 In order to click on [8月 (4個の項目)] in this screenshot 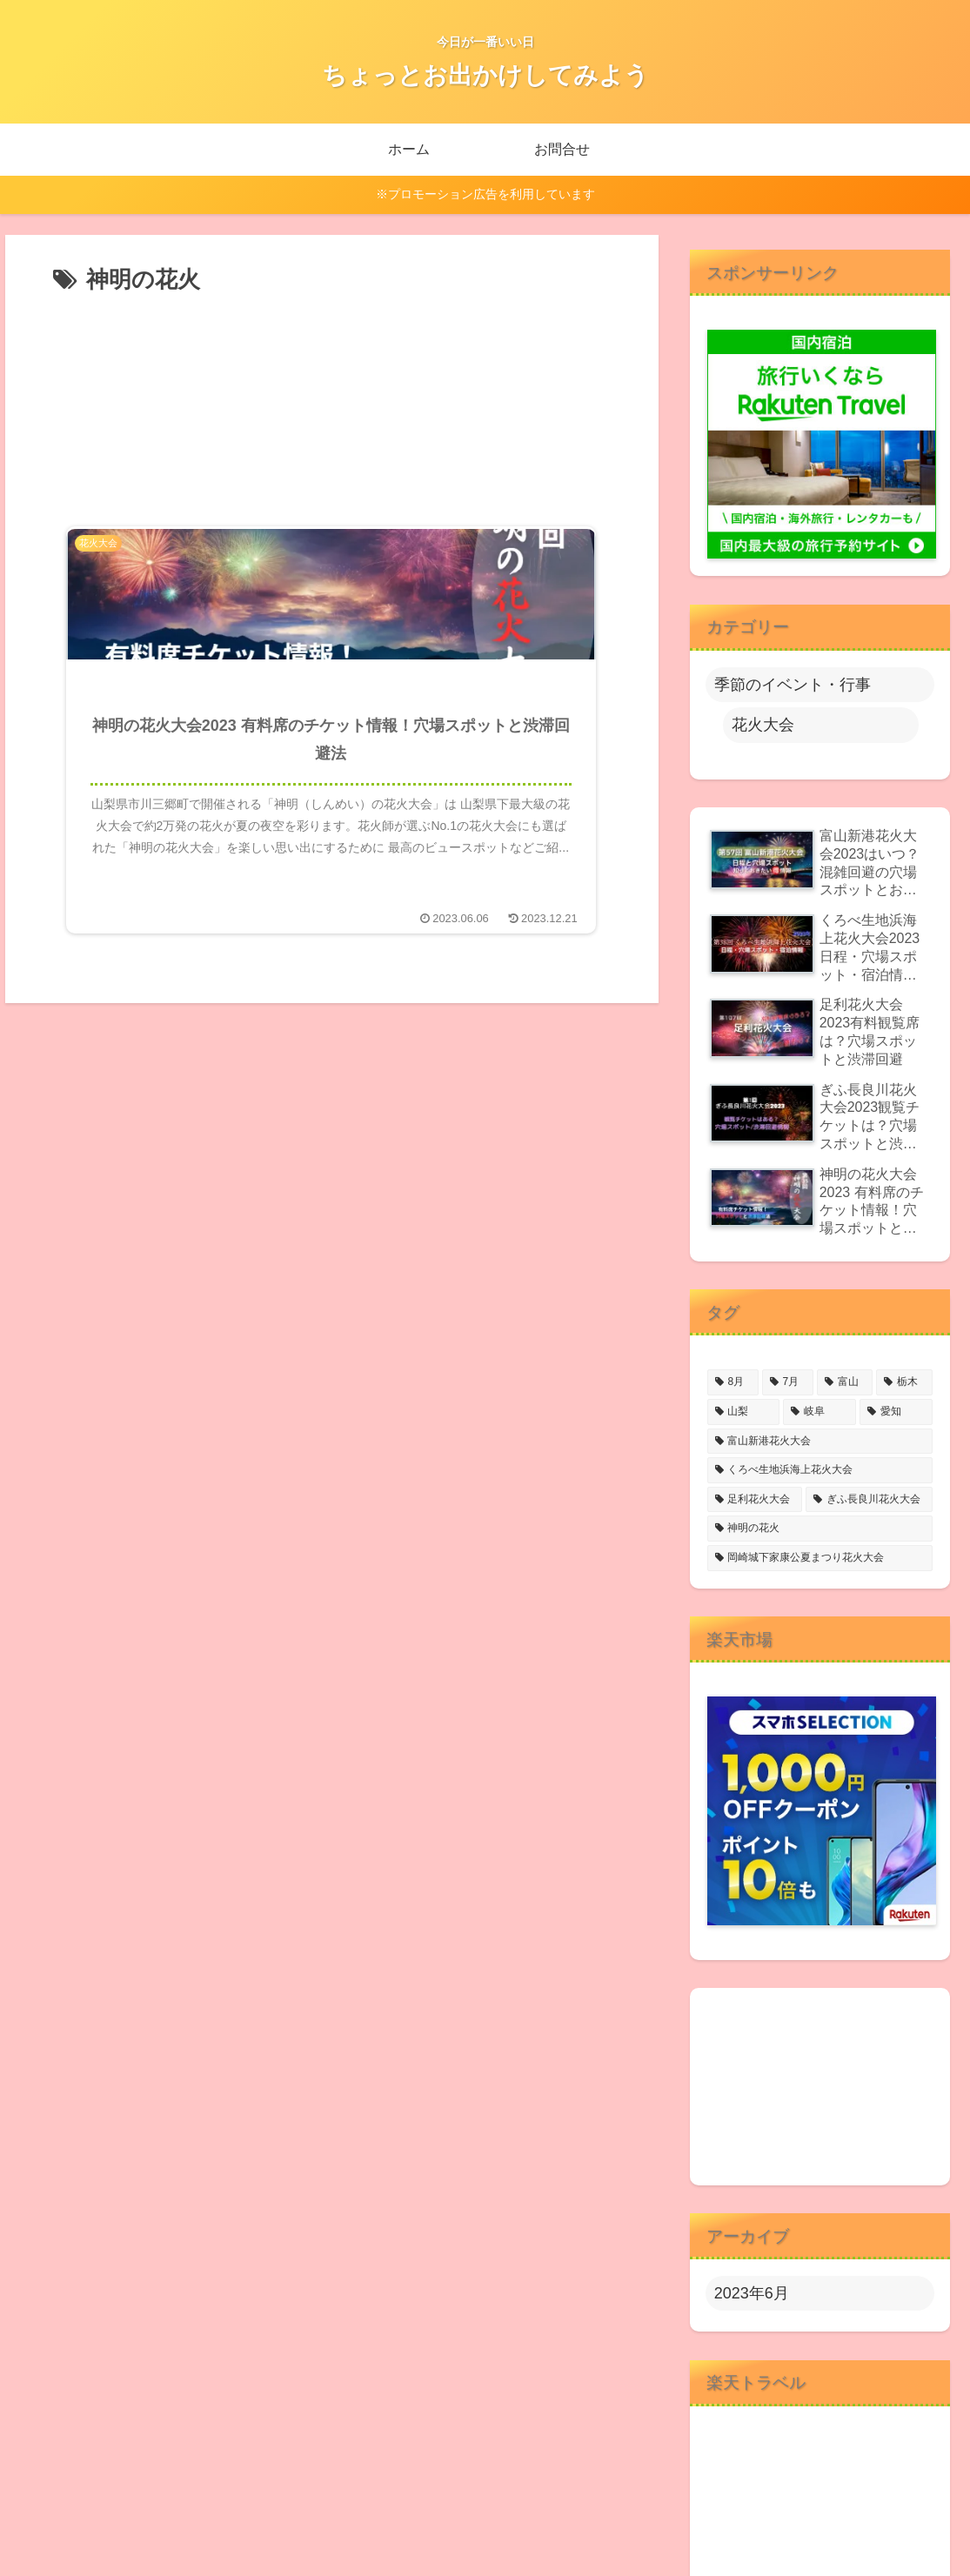, I will do `click(733, 1382)`.